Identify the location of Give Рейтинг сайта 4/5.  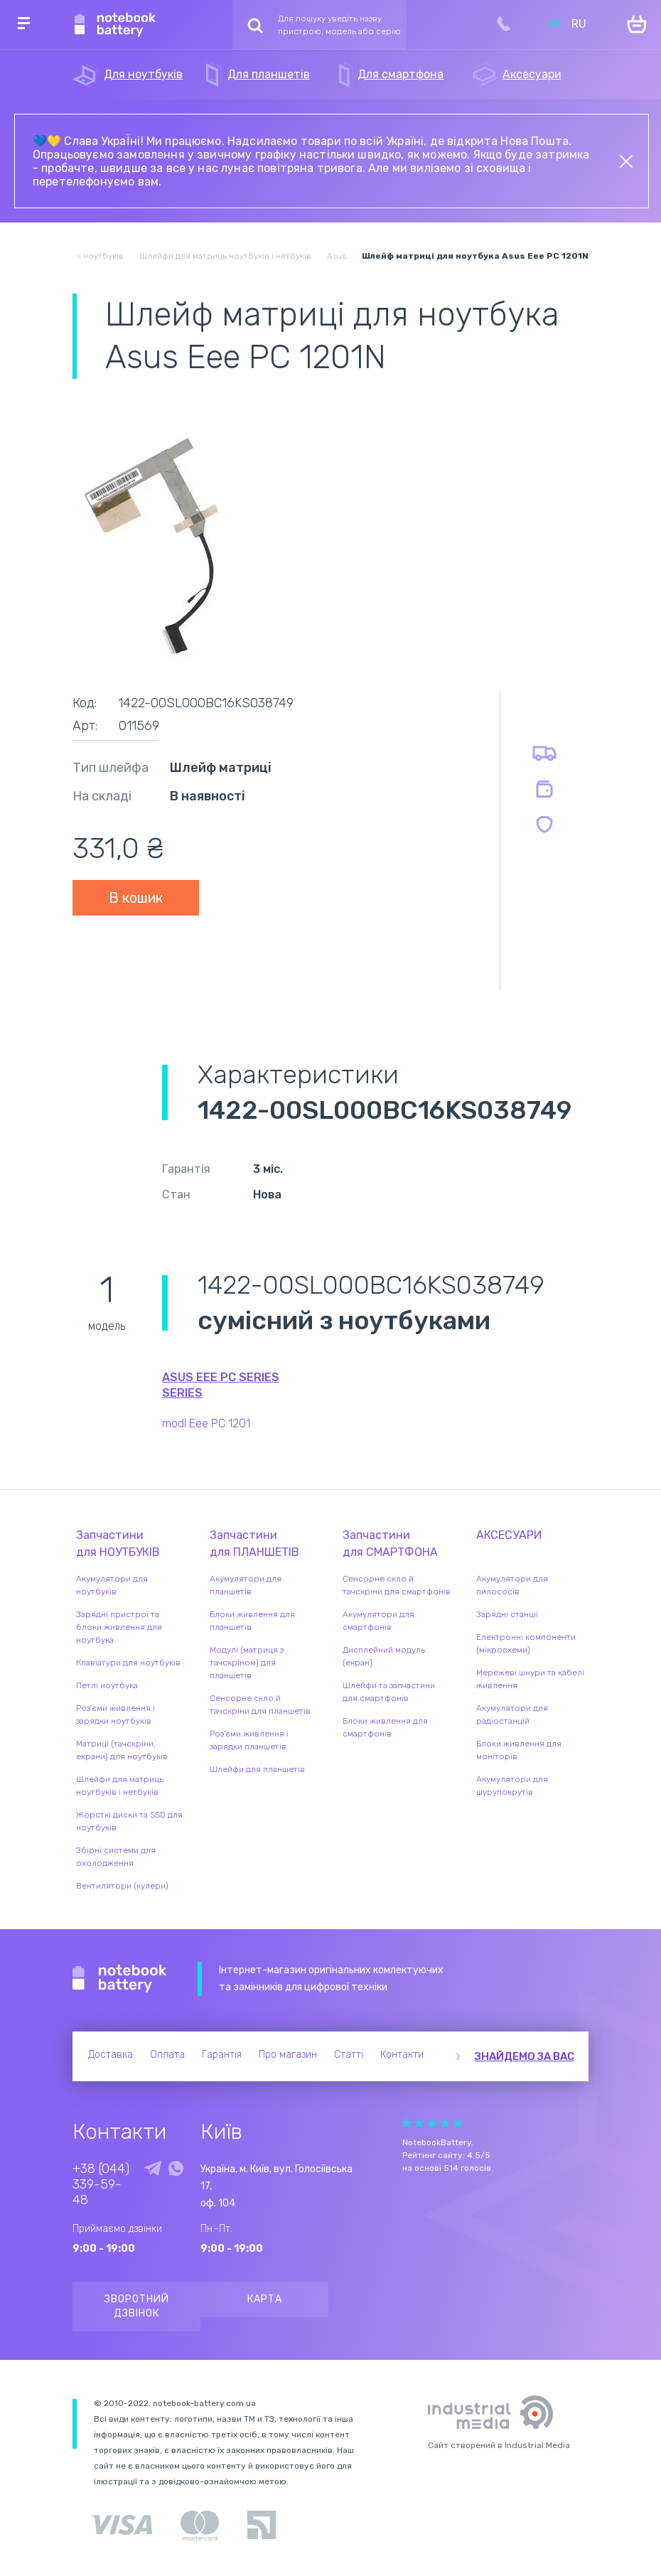
(445, 2123).